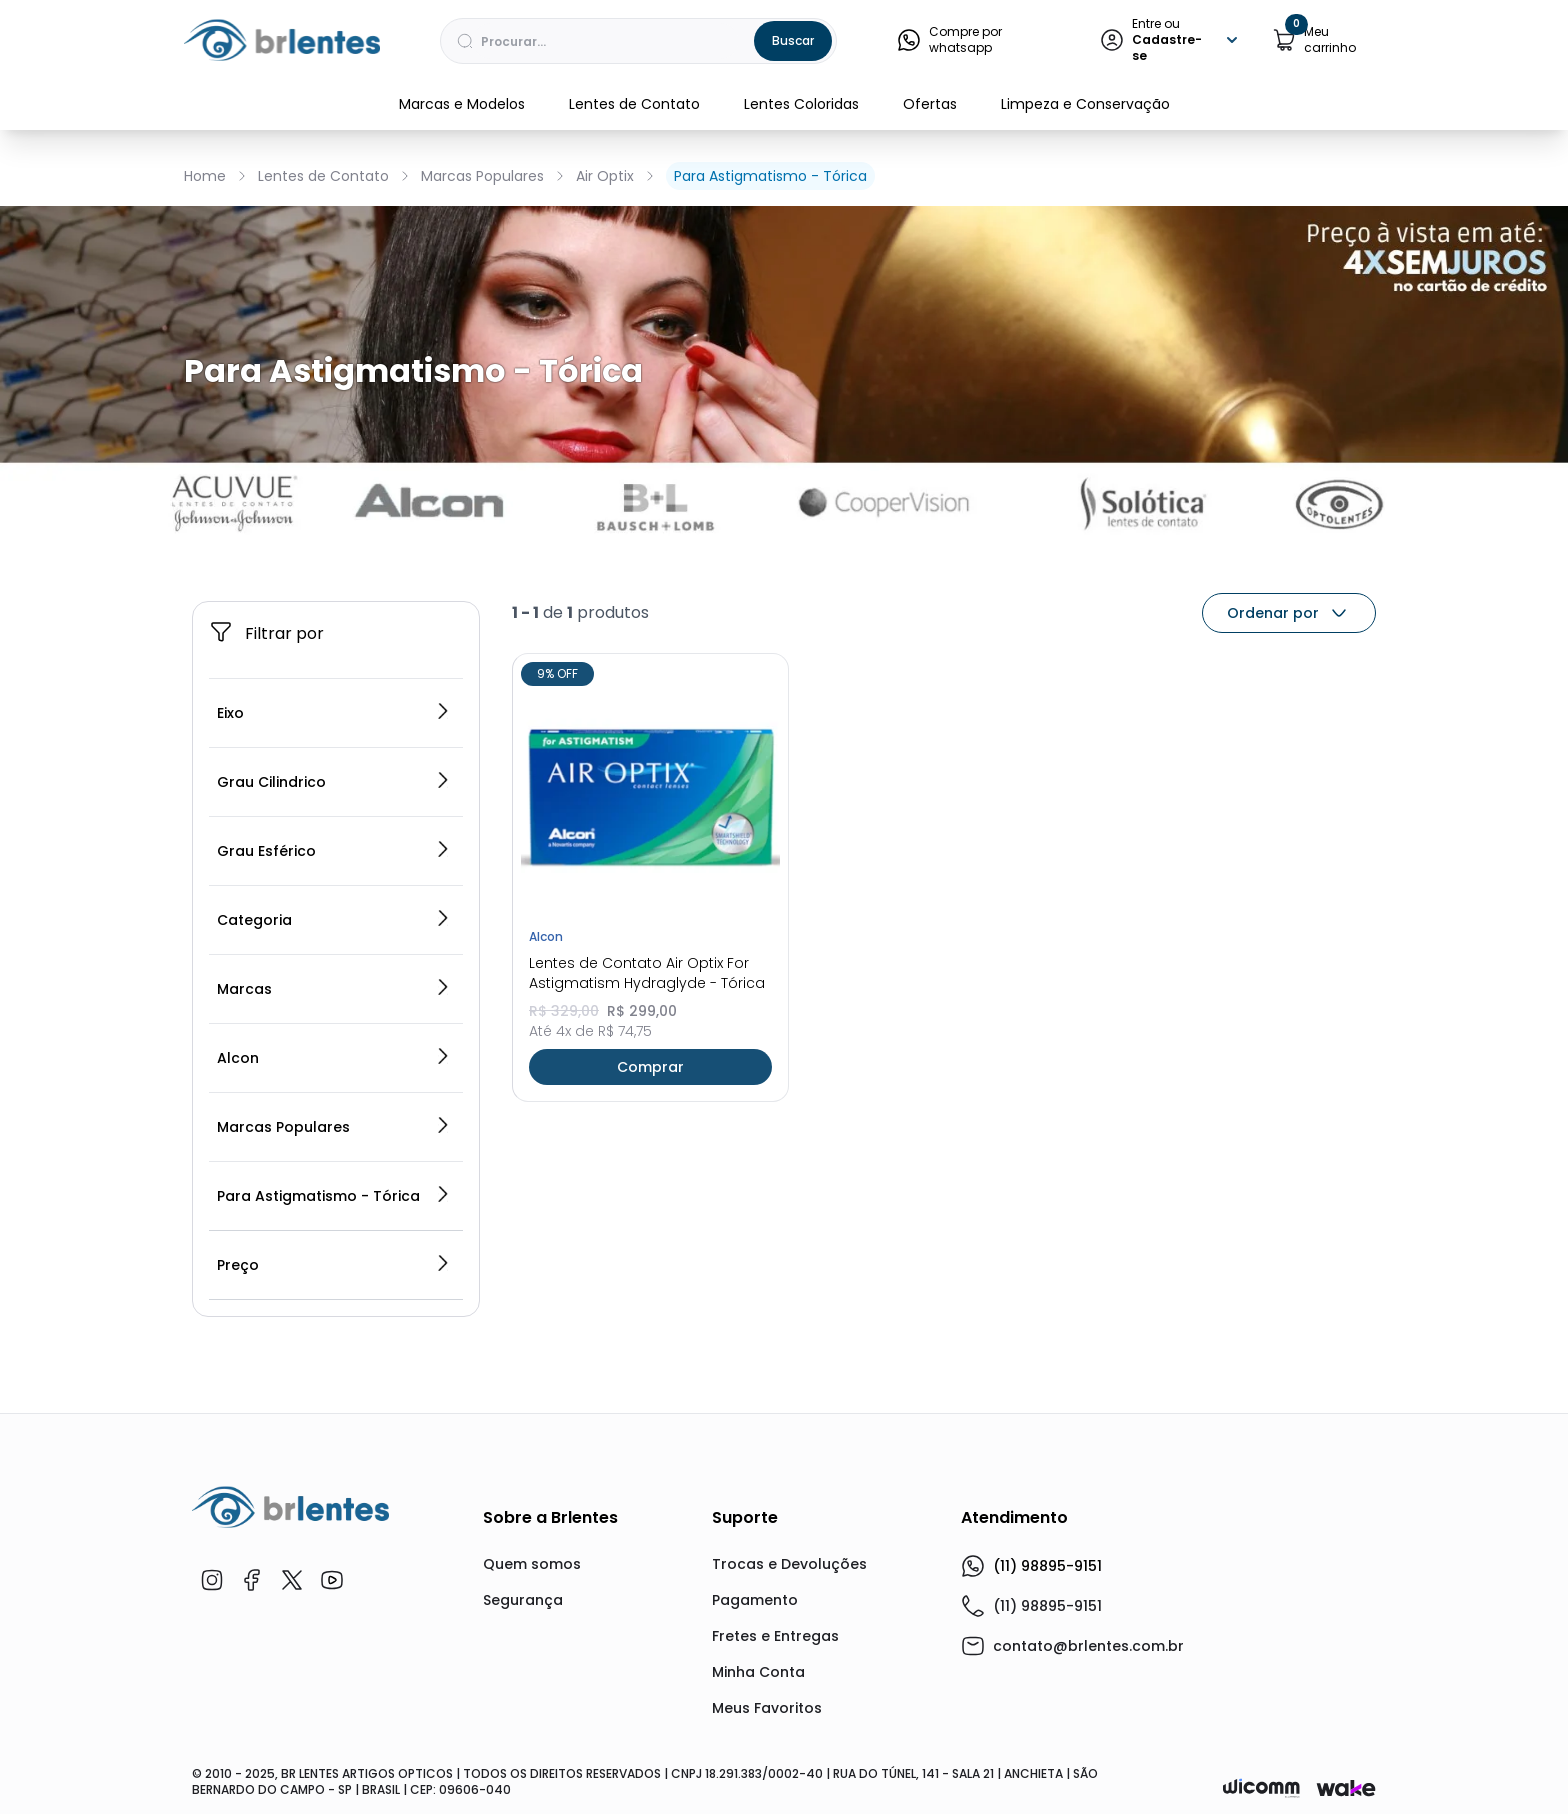 The width and height of the screenshot is (1568, 1814). What do you see at coordinates (634, 104) in the screenshot?
I see `Lentes de Contato` at bounding box center [634, 104].